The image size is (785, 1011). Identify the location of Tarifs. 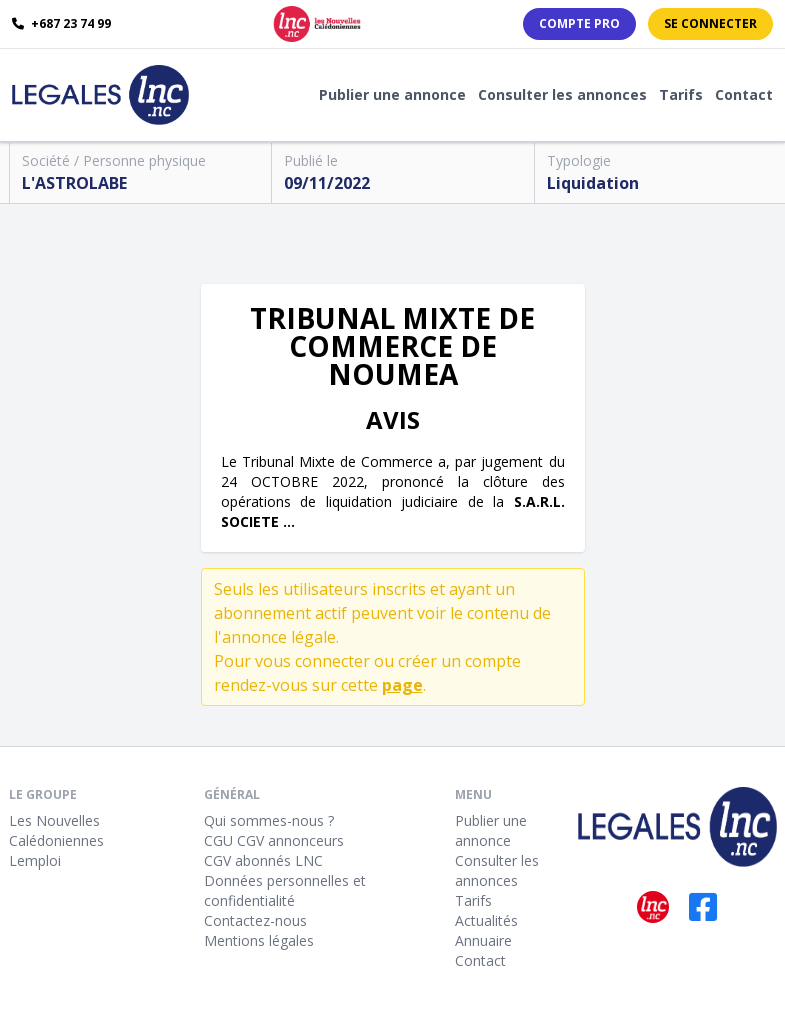
(681, 94).